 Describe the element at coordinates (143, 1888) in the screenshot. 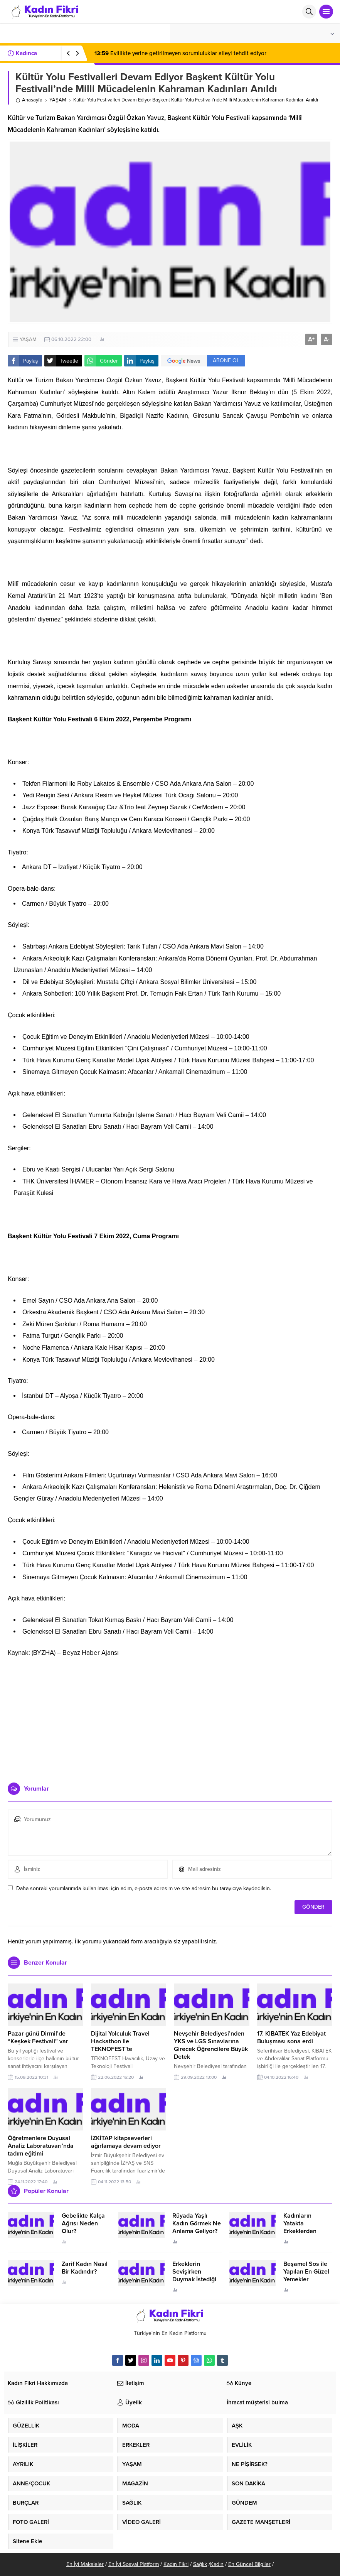

I see `Daha sonraki yorumlarımda kullanılması için adım, e-posta adresim ve site adresim bu tarayıcıya kaydedilsin.` at that location.